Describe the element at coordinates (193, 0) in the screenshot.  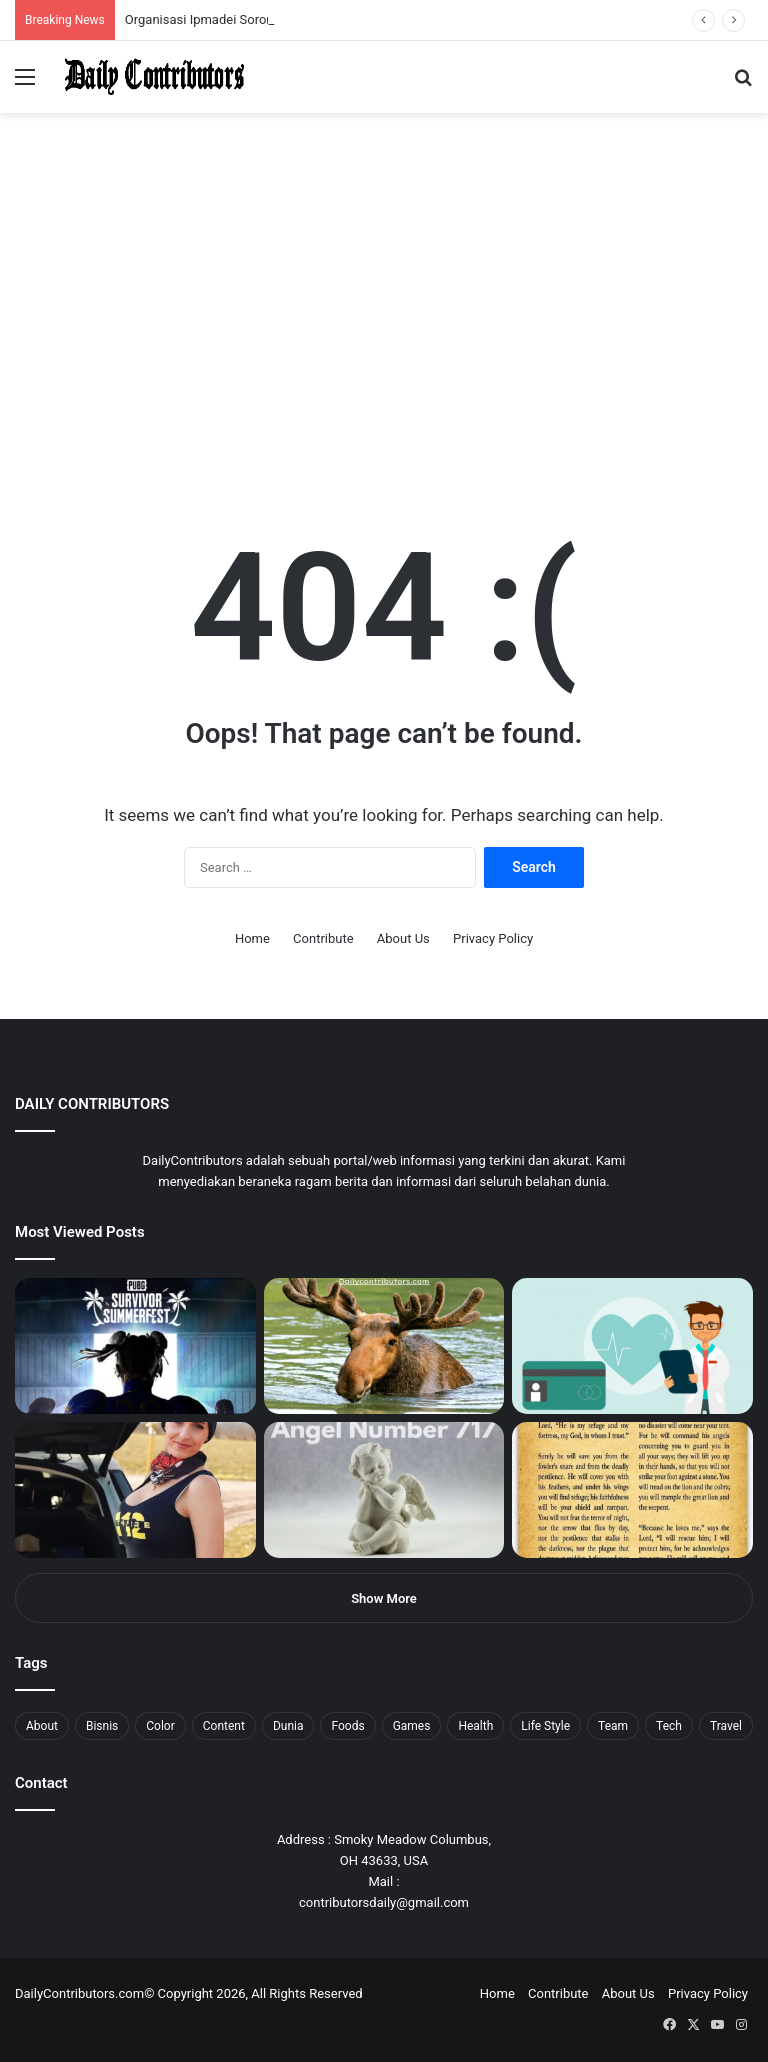
I see `mosbet` at that location.